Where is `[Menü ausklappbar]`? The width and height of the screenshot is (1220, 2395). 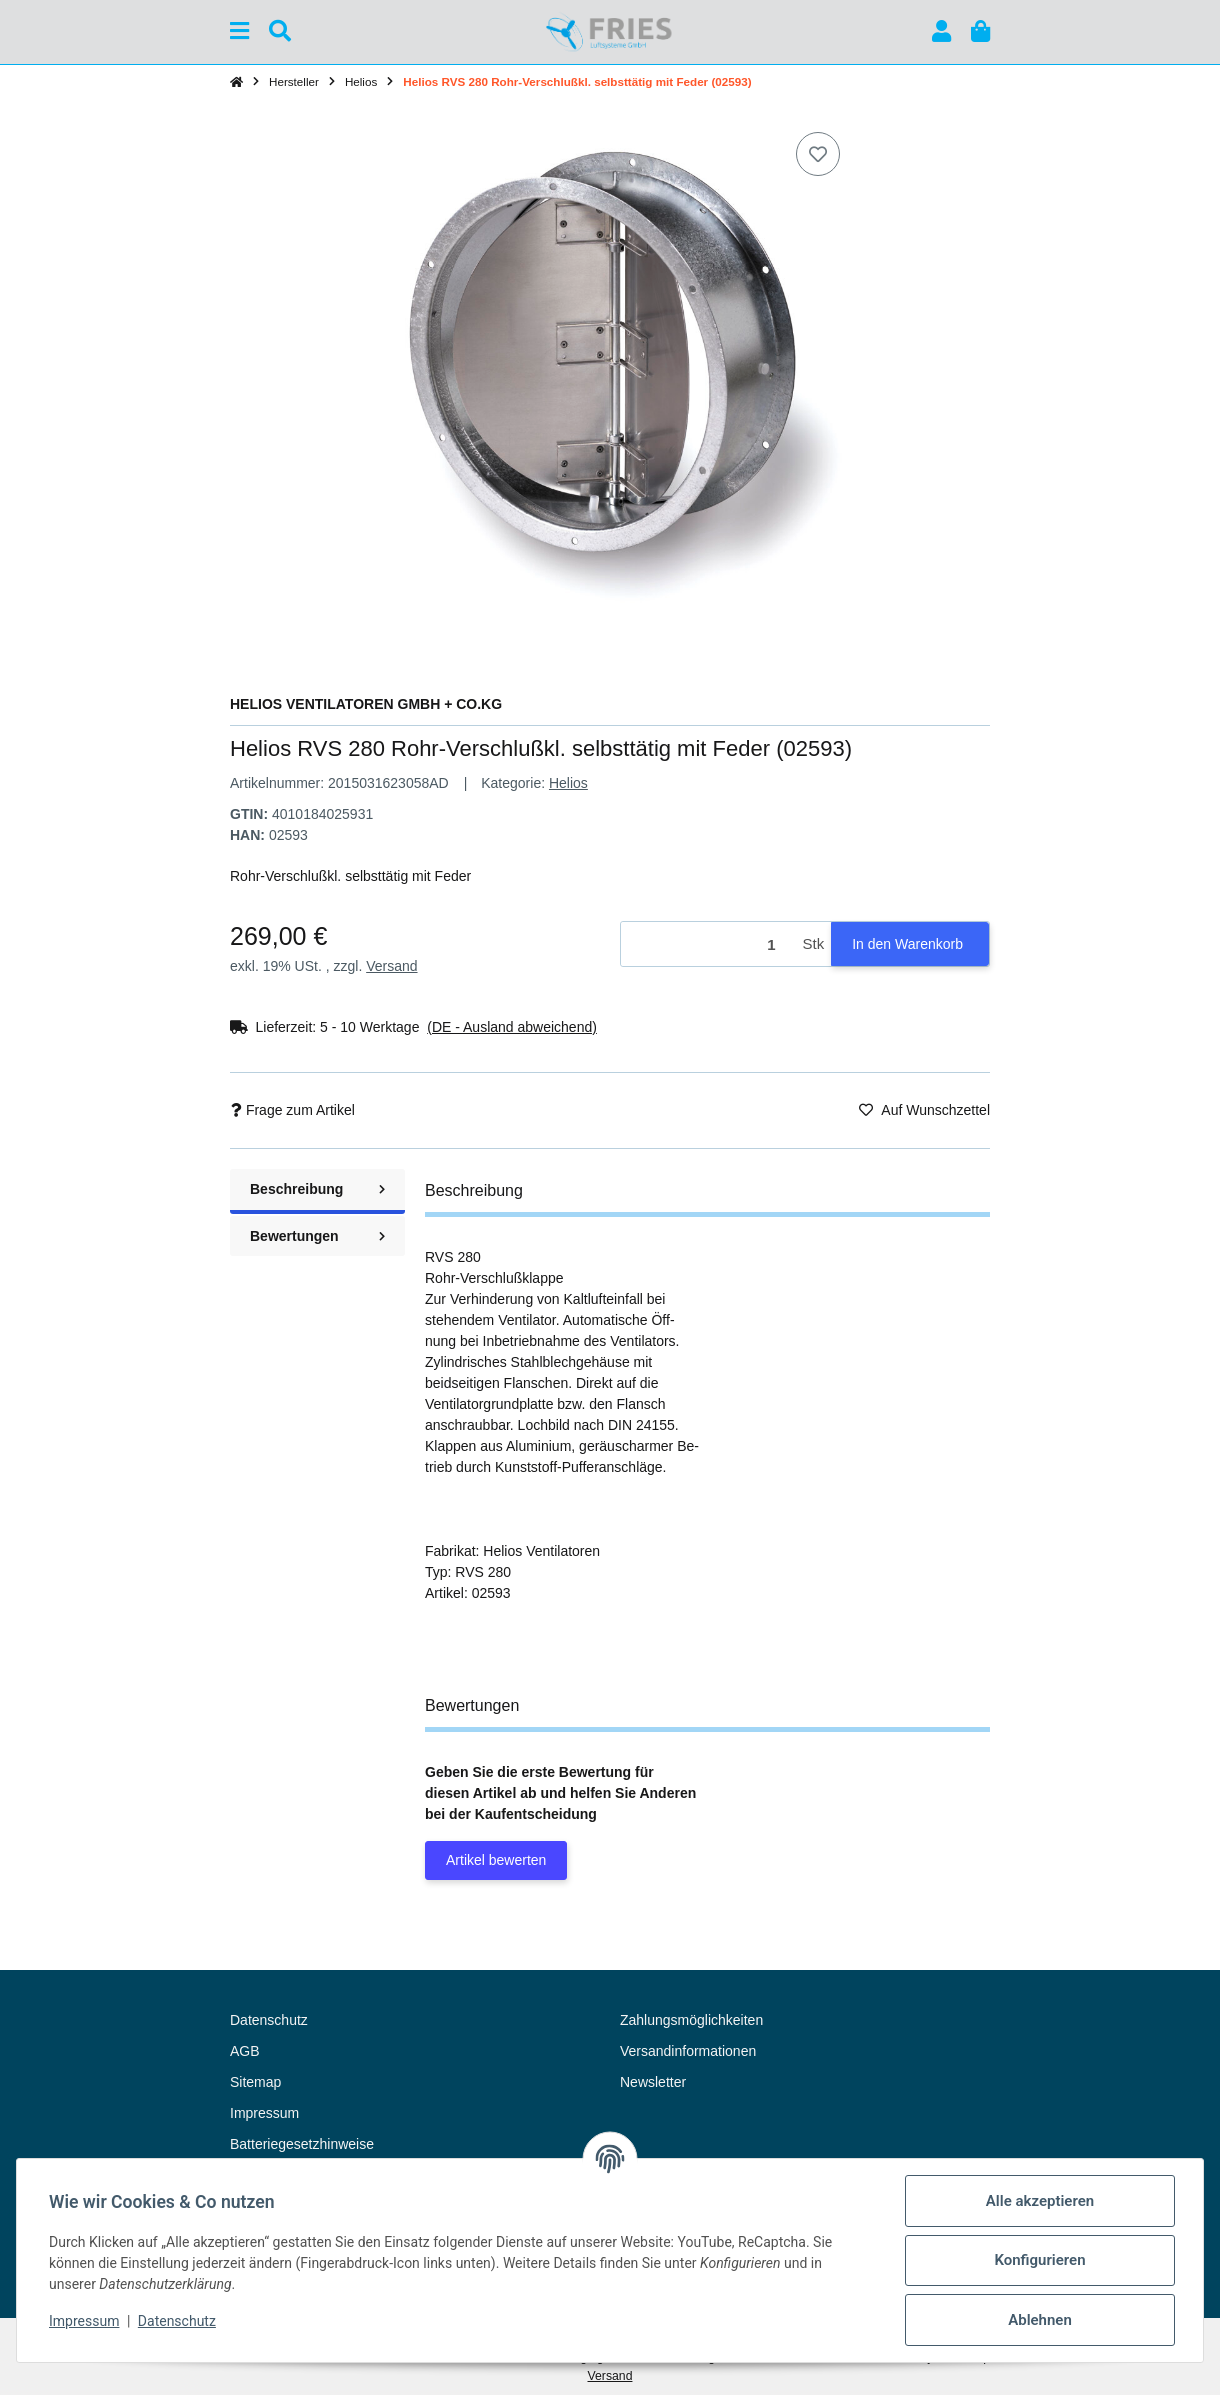 [Menü ausklappbar] is located at coordinates (239, 31).